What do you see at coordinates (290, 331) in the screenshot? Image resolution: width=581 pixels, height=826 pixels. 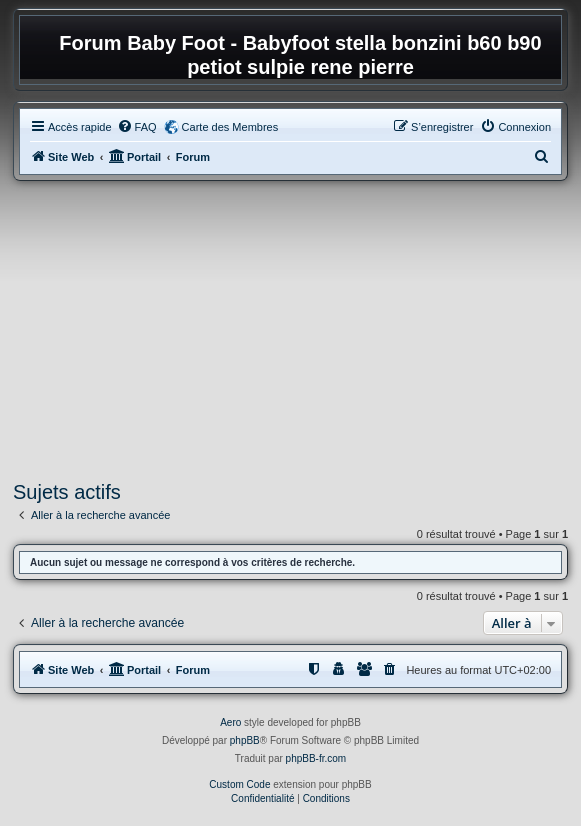 I see `[Advertisement]` at bounding box center [290, 331].